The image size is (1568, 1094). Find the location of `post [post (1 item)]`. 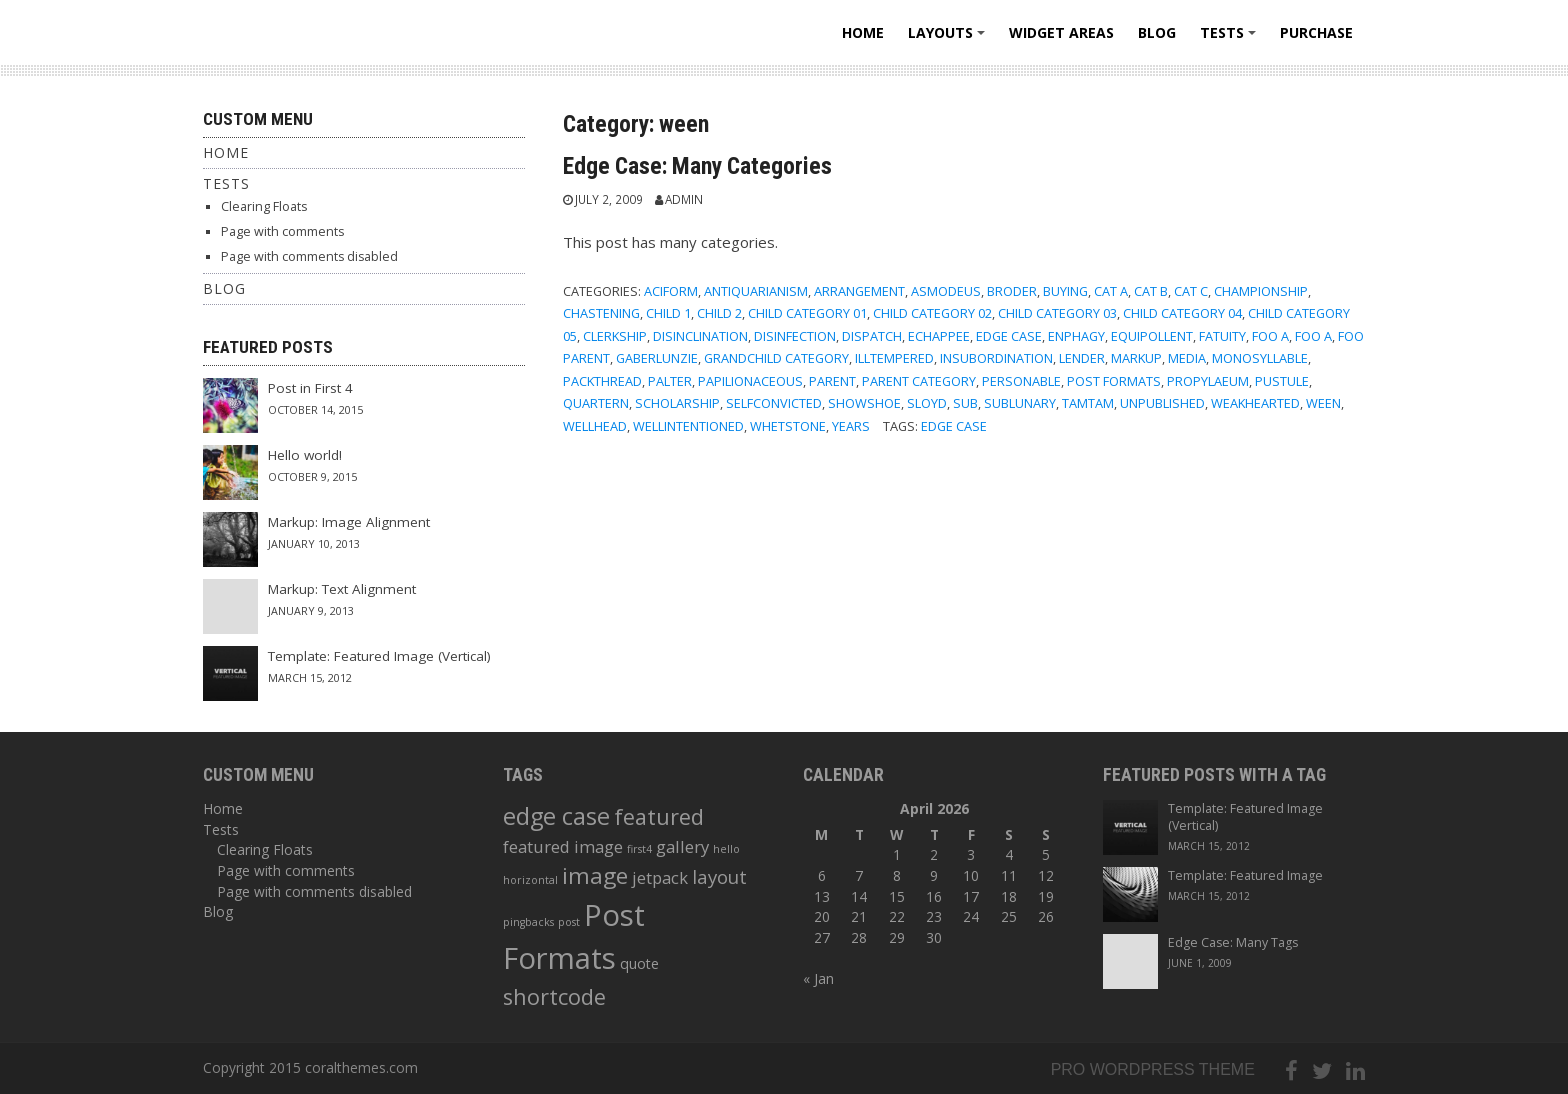

post [post (1 item)] is located at coordinates (569, 922).